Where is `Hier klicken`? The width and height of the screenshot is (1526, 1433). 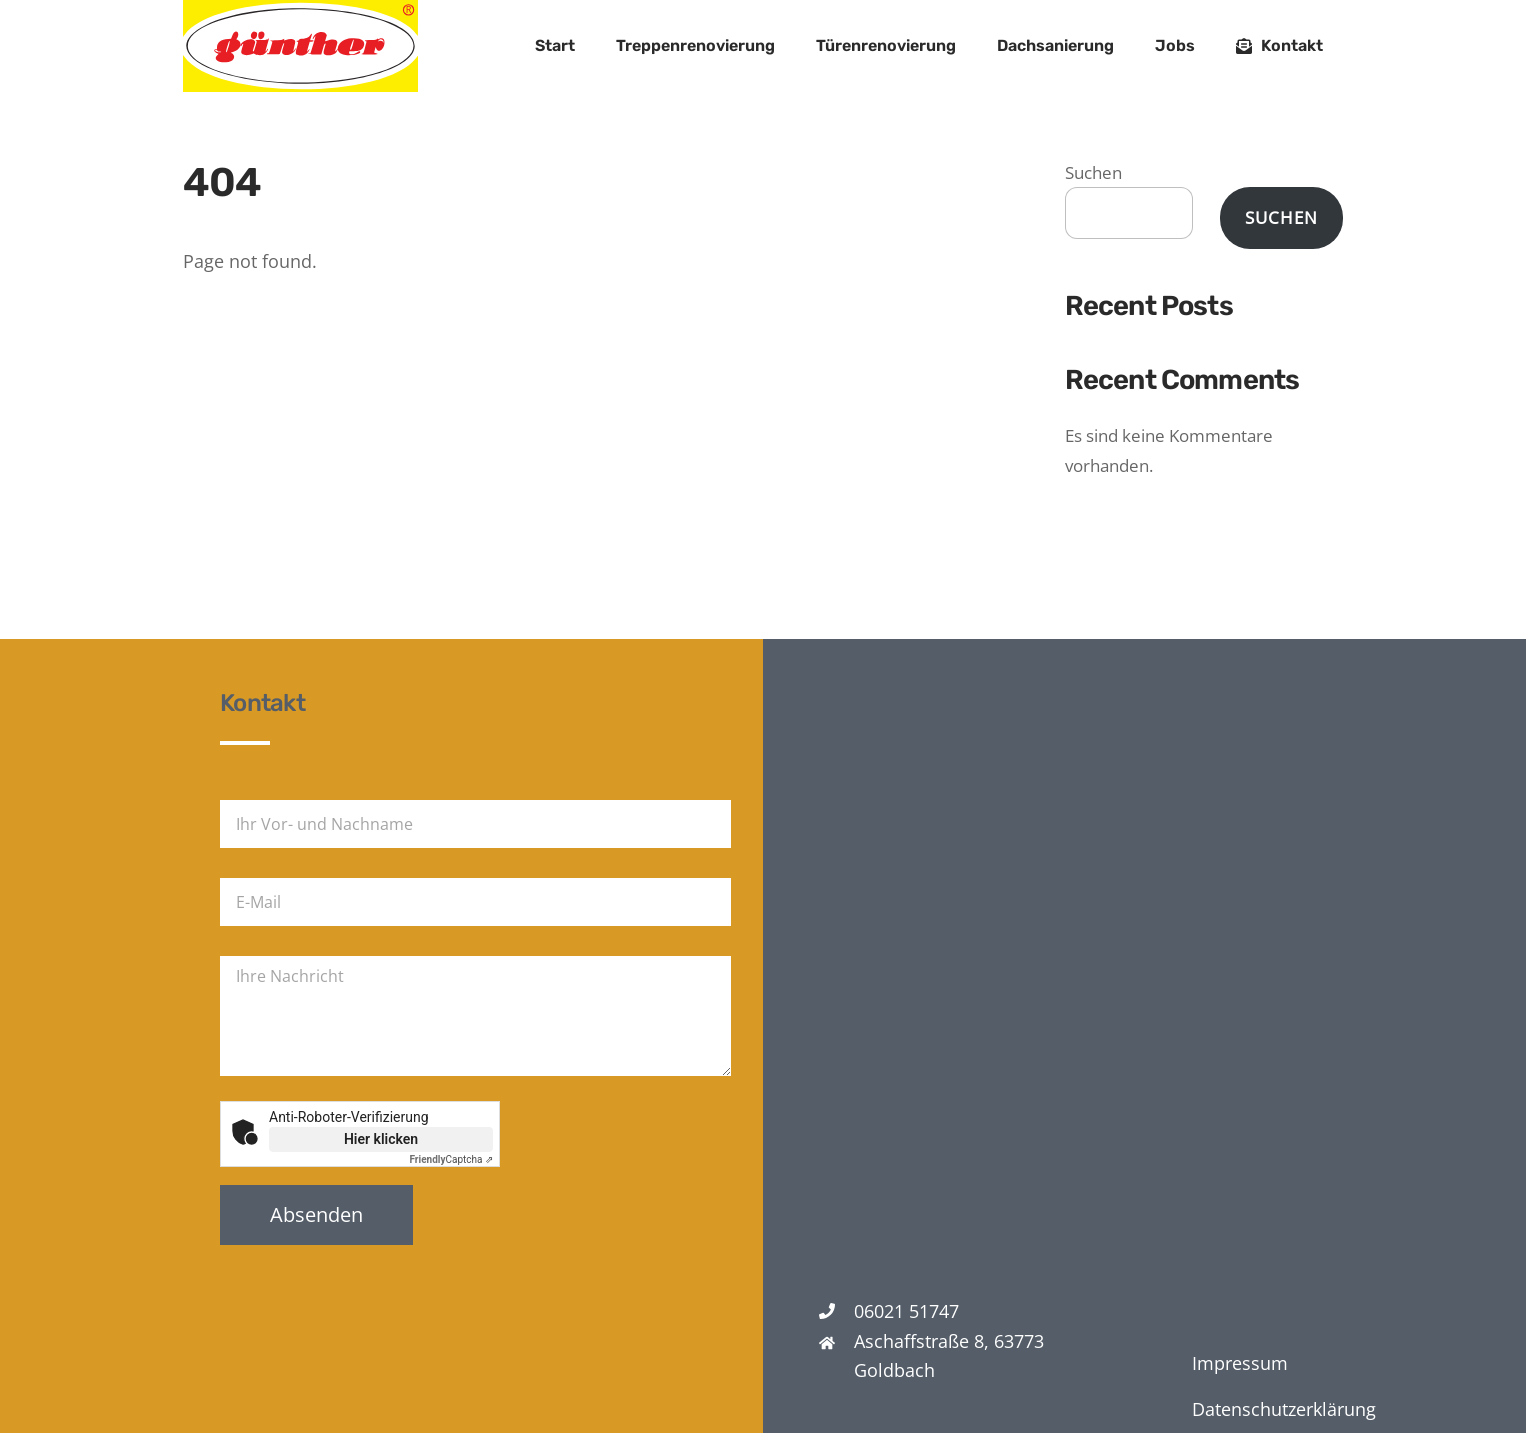
Hier klicken is located at coordinates (381, 1139).